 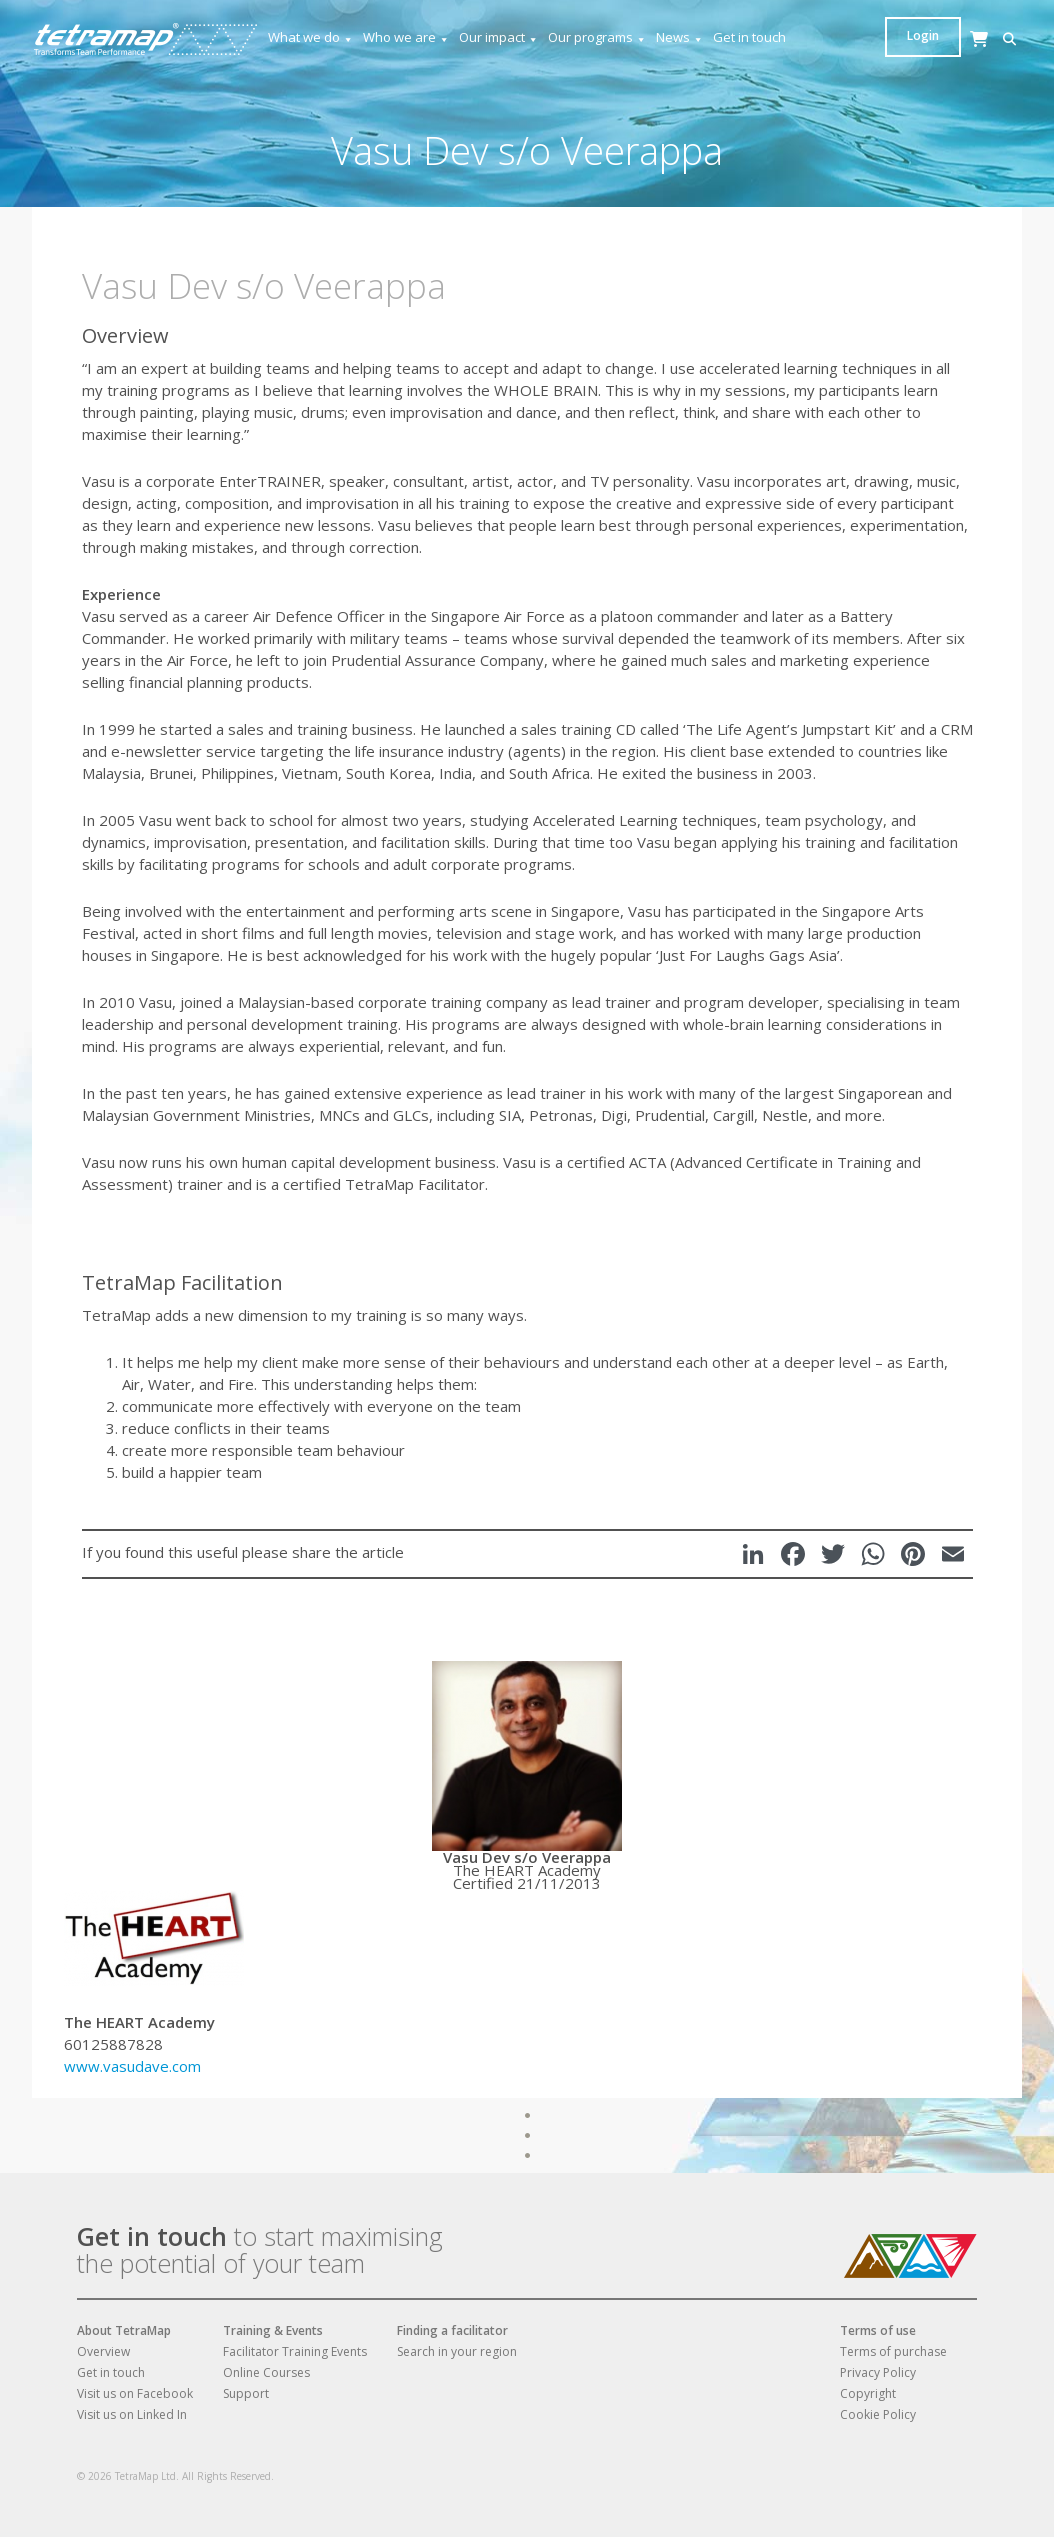 What do you see at coordinates (749, 37) in the screenshot?
I see `Get in touch` at bounding box center [749, 37].